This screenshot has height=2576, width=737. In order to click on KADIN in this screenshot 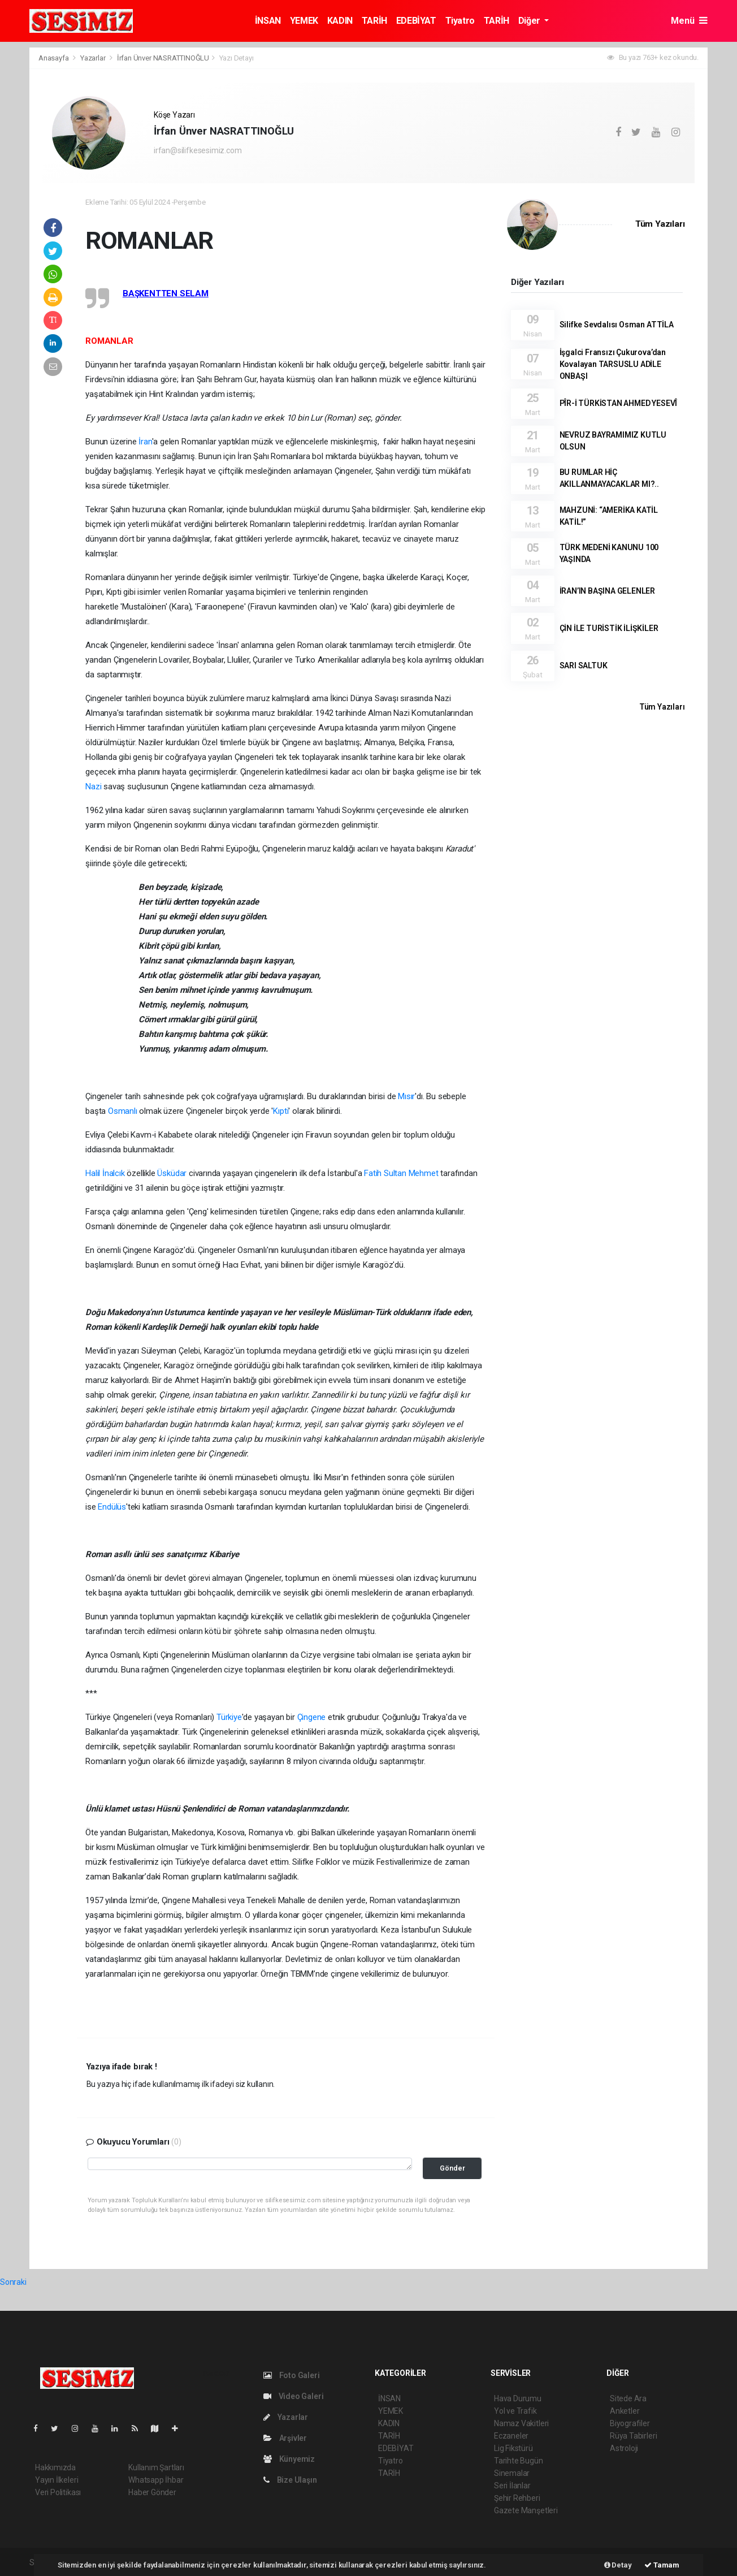, I will do `click(340, 20)`.